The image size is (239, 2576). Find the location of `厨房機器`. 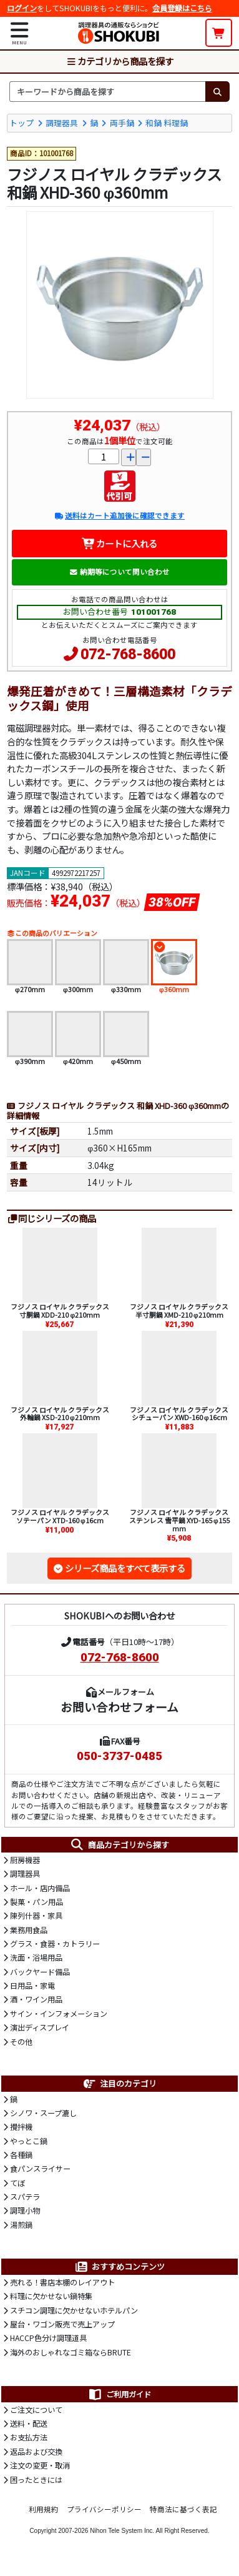

厨房機器 is located at coordinates (25, 1860).